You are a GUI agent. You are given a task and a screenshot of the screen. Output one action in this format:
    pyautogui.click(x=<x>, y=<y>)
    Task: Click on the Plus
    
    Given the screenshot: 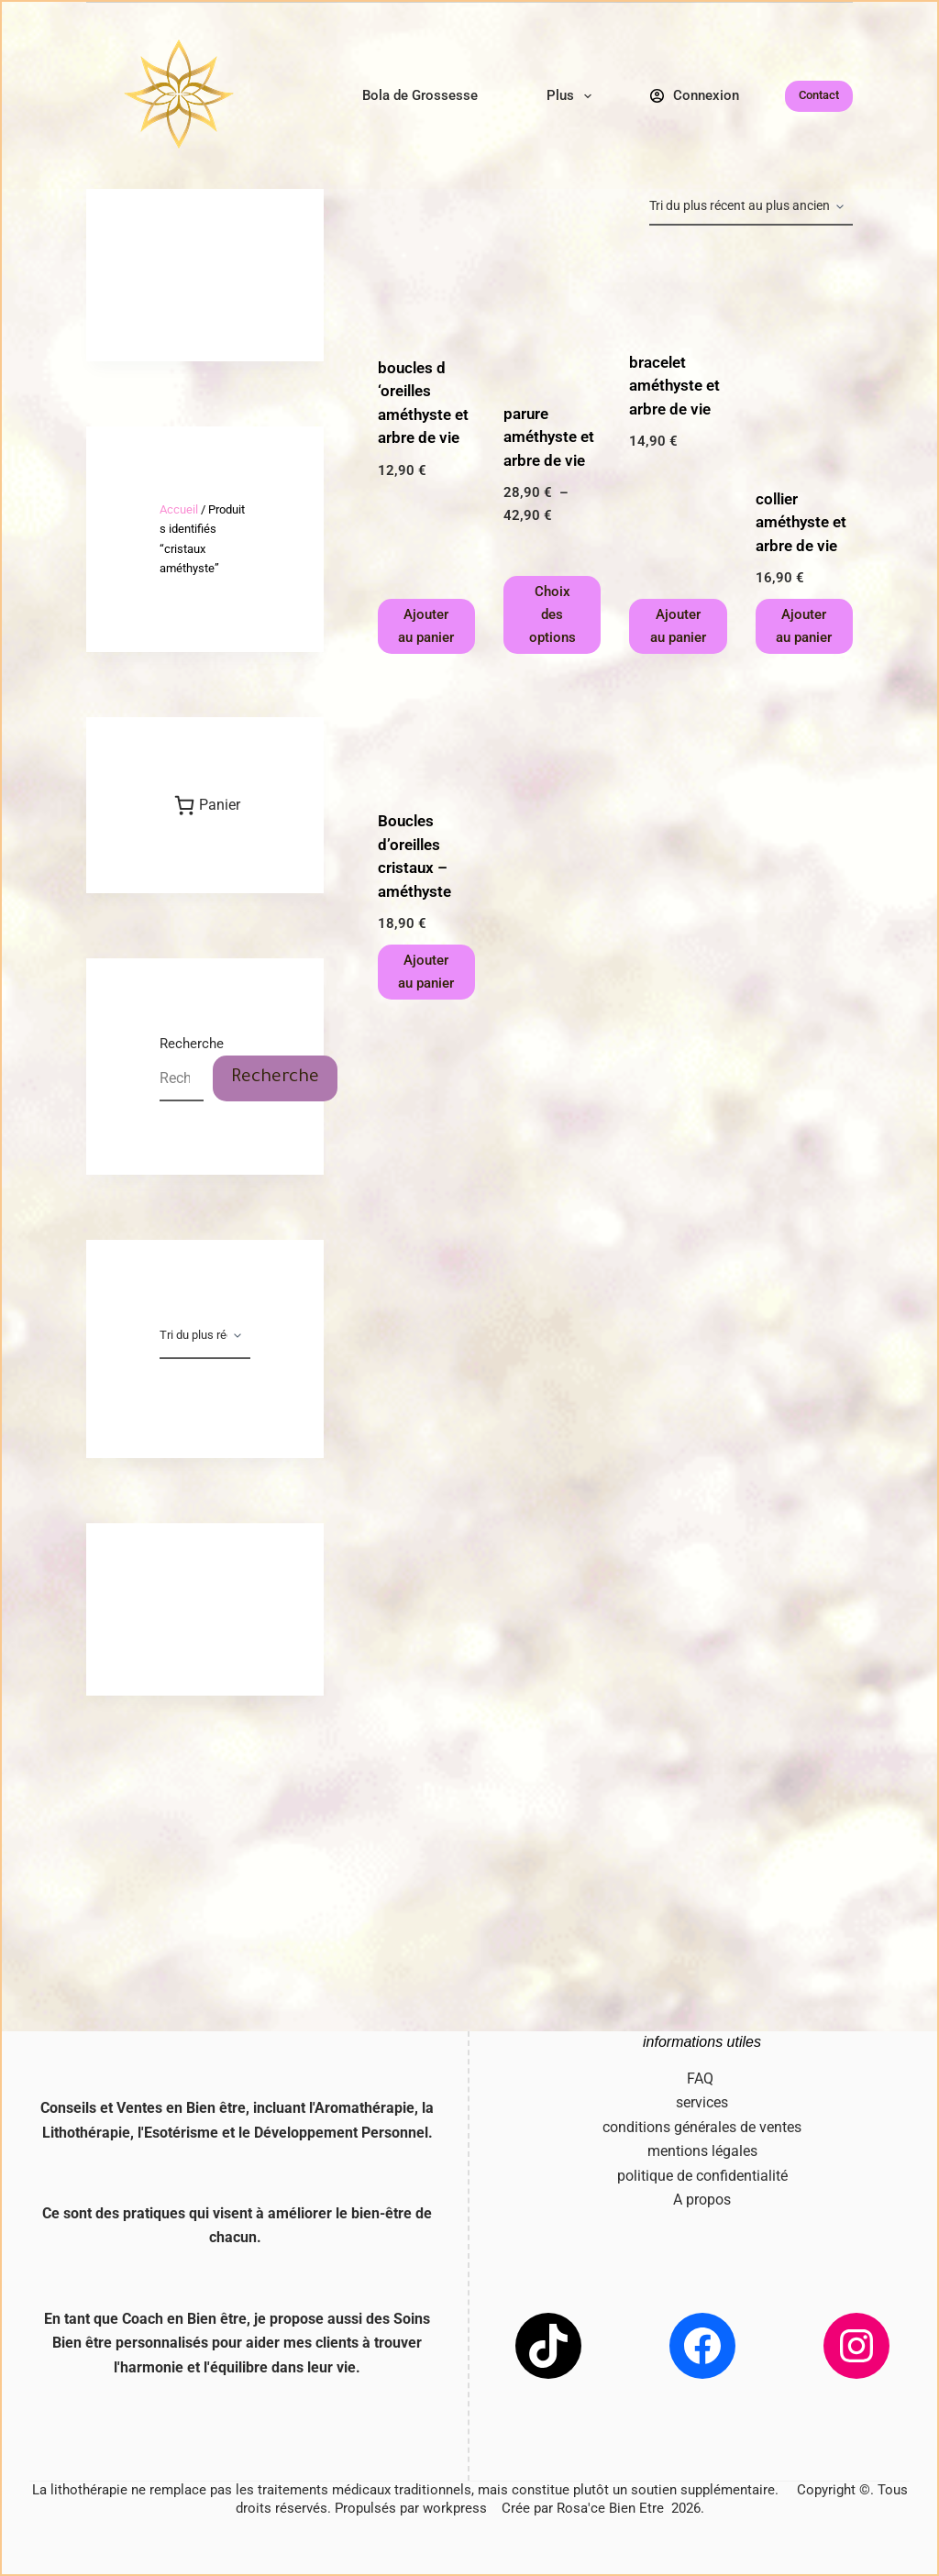 What is the action you would take?
    pyautogui.click(x=573, y=96)
    